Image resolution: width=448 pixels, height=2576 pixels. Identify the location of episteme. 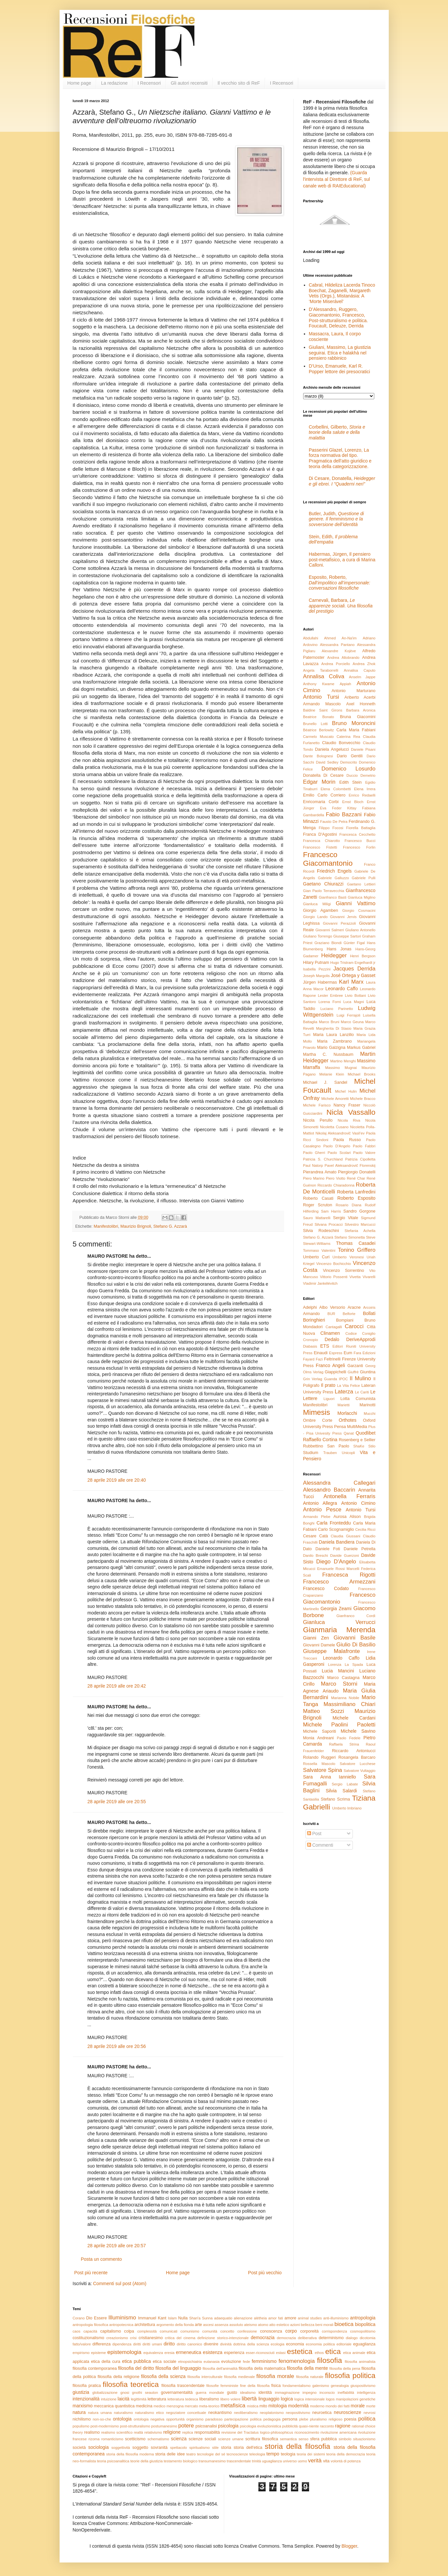
(98, 2353).